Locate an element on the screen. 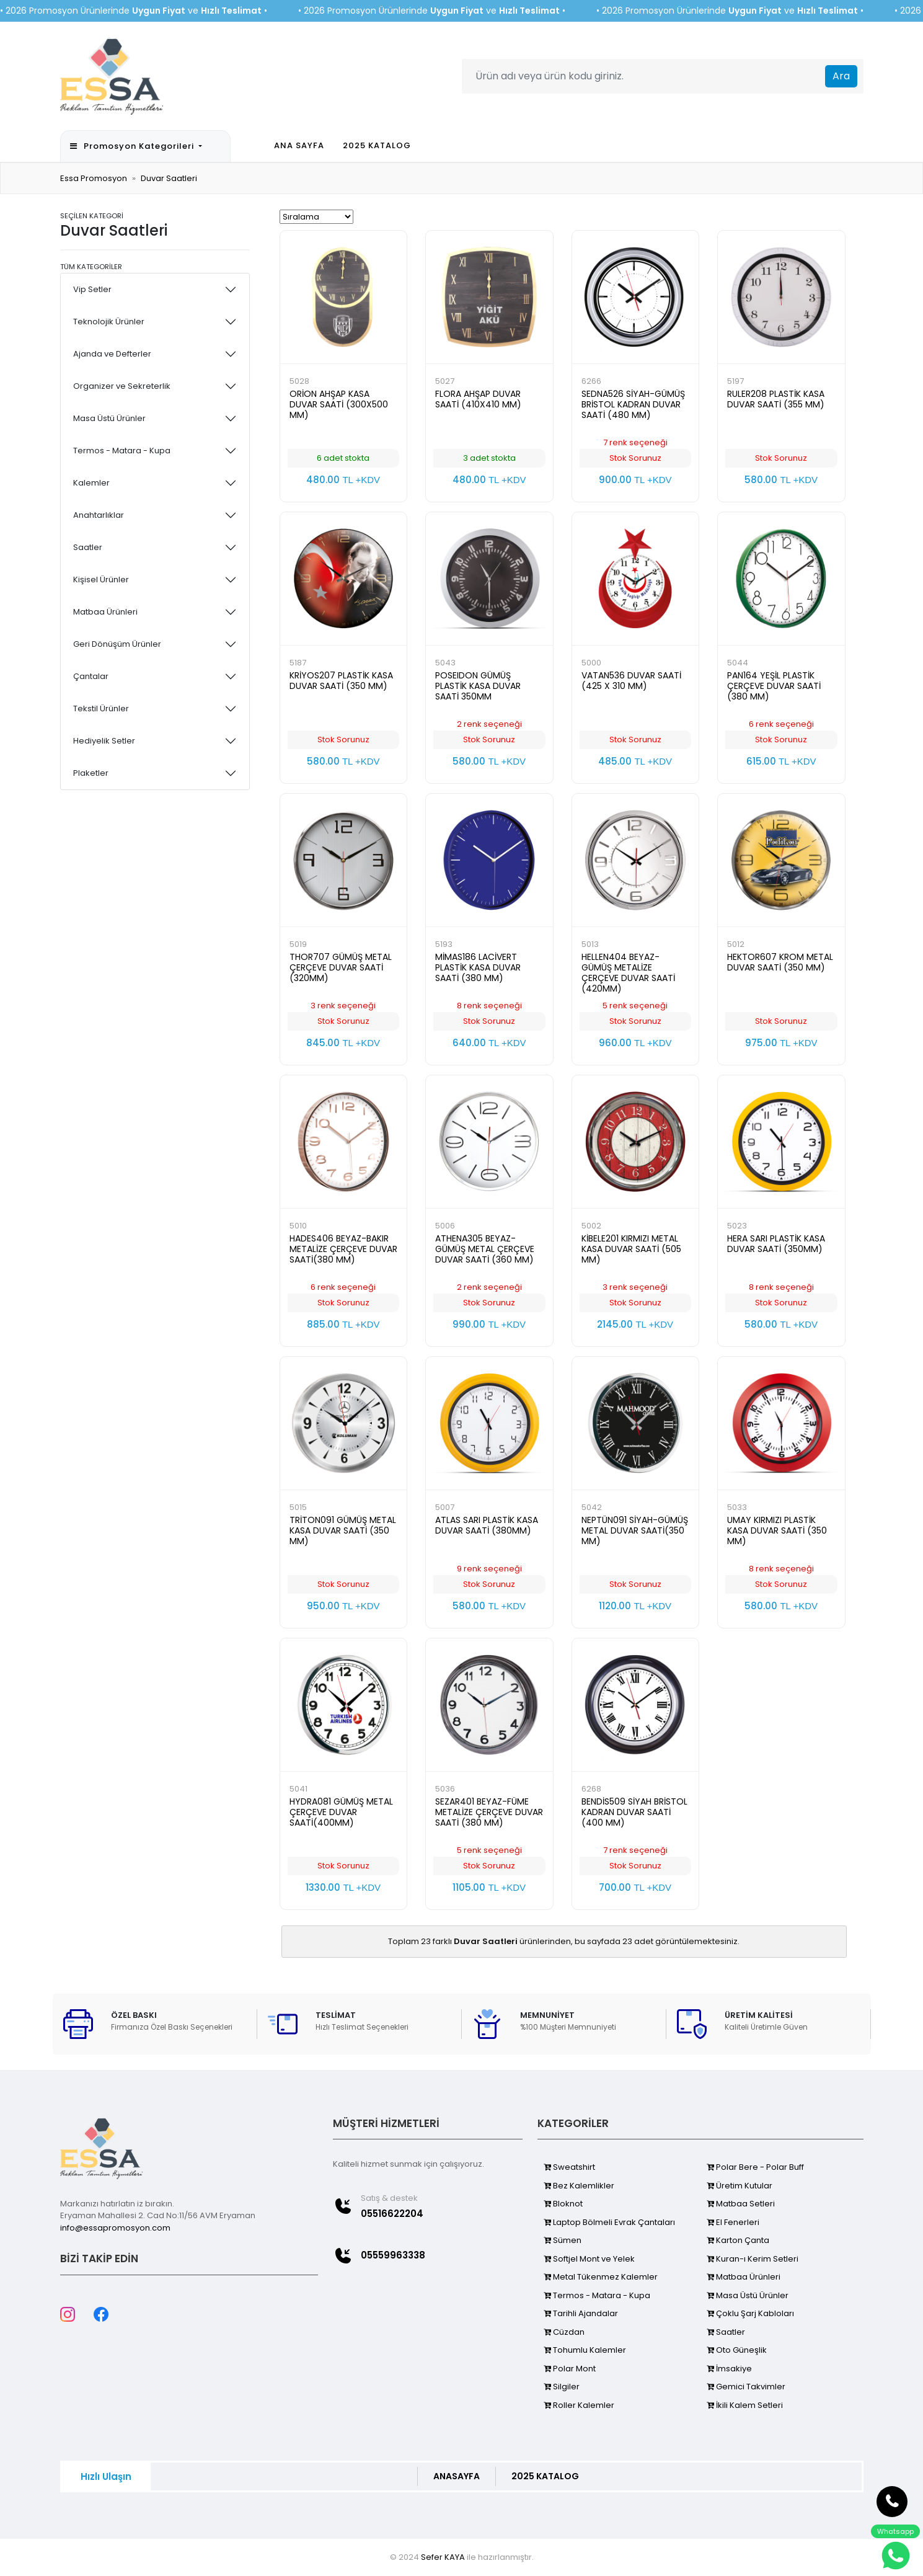 The image size is (923, 2576). Anahtarlıklar is located at coordinates (98, 515).